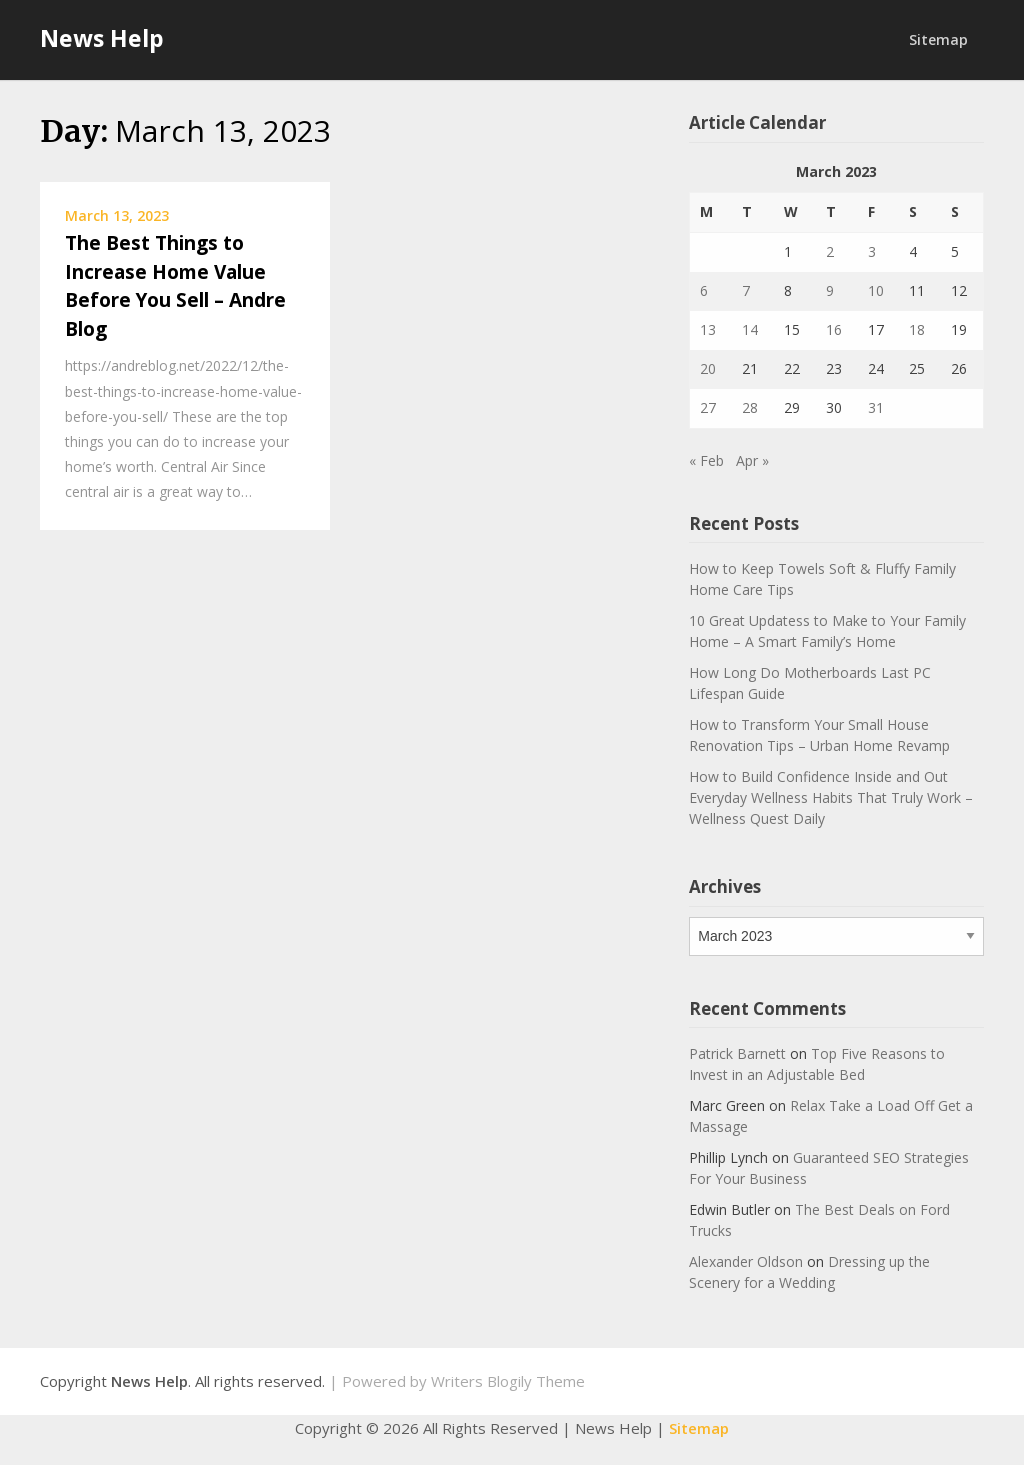  I want to click on How to Build Confidence Inside and Out Everyday Wellness Habits That Truly Work – Wellness Quest Daily, so click(831, 797).